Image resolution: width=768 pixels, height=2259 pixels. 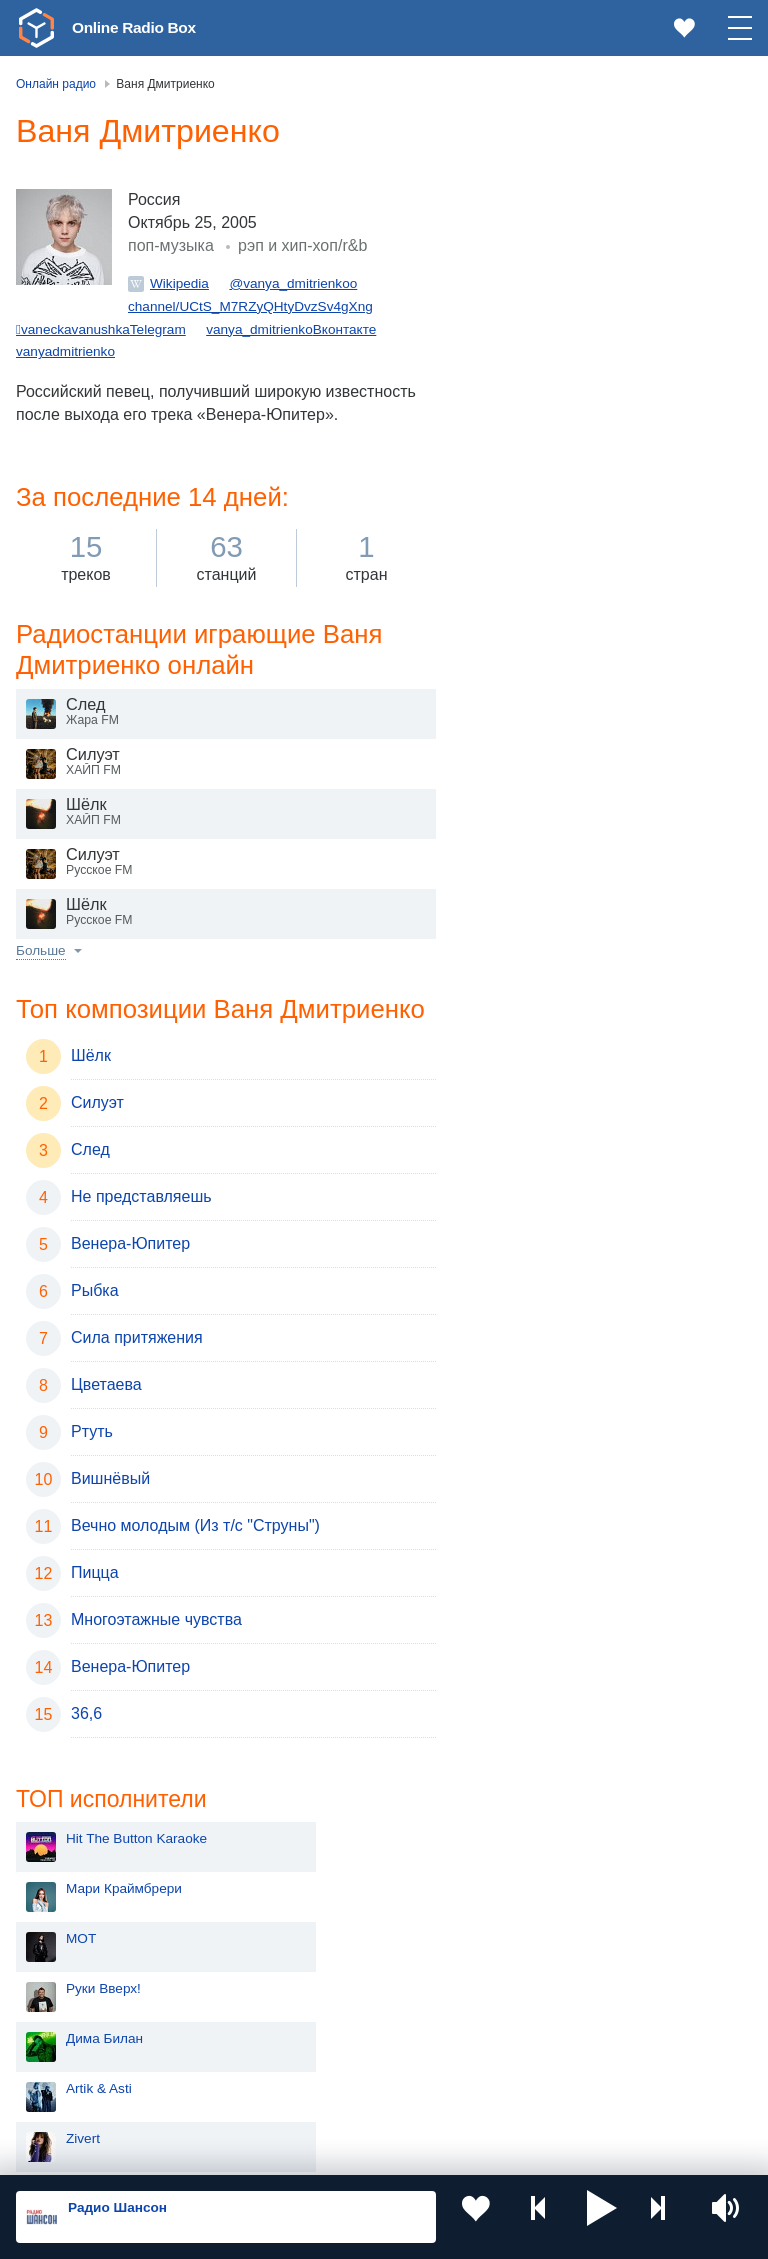 I want to click on Пользовательское соглашение, so click(x=264, y=2152).